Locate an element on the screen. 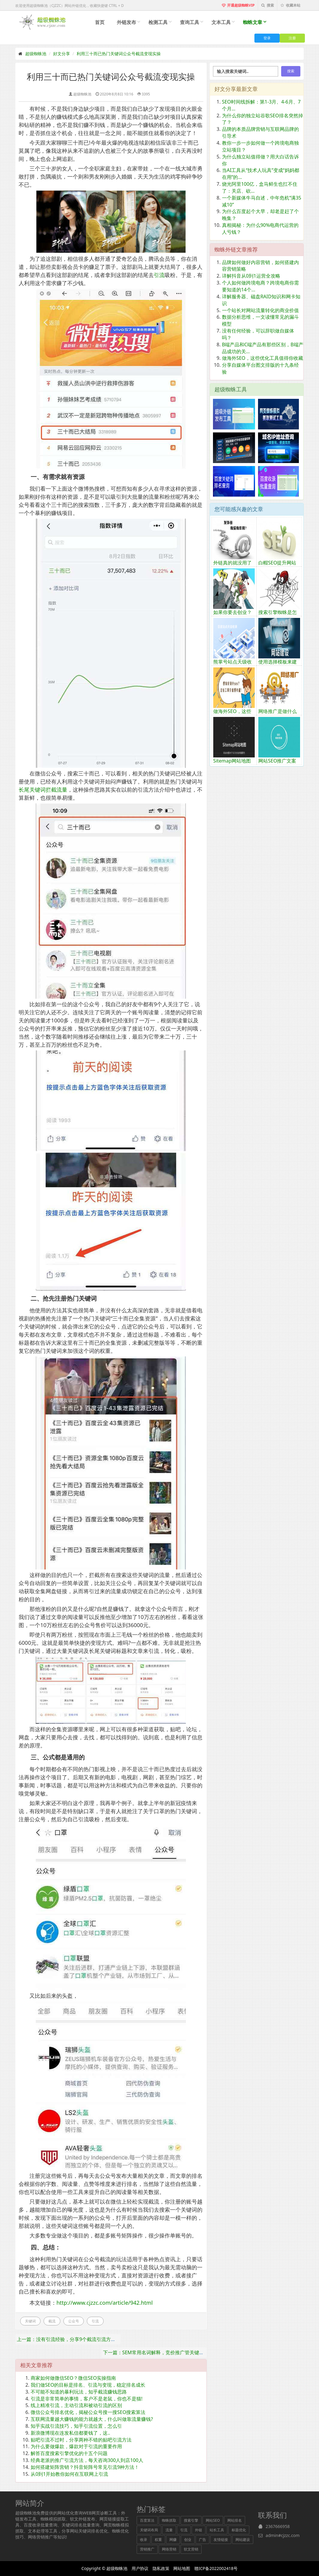 The image size is (319, 2576). 网赚 is located at coordinates (173, 2539).